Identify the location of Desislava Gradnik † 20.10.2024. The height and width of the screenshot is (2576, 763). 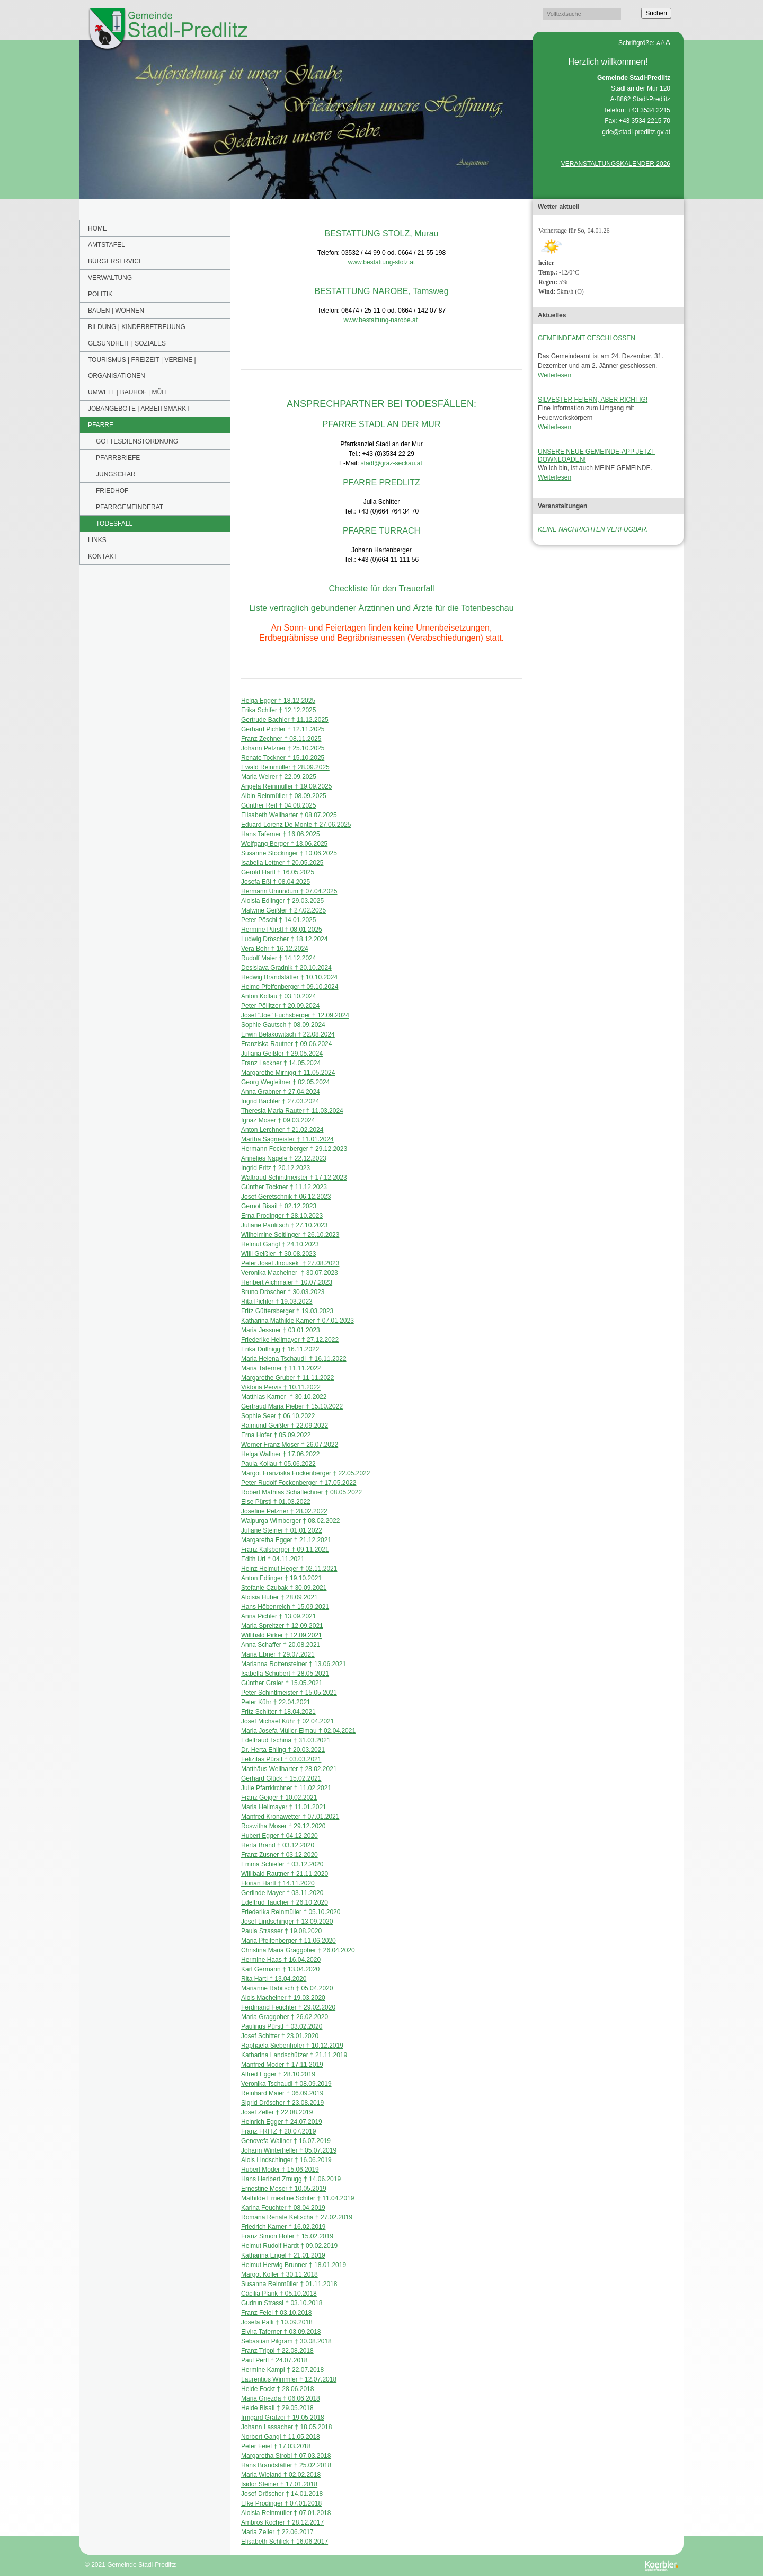
(286, 967).